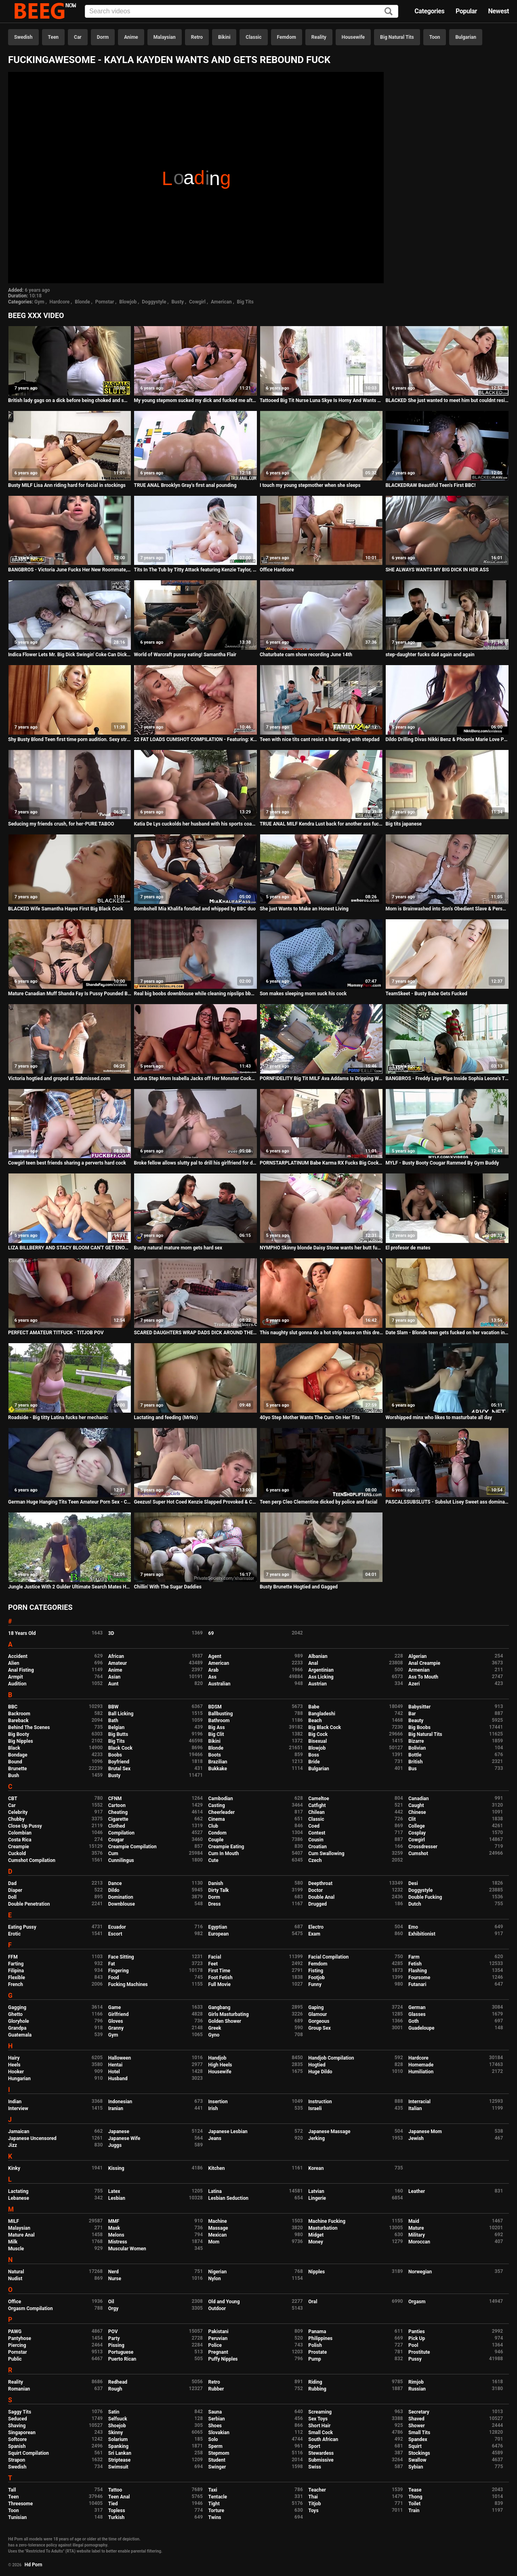 The width and height of the screenshot is (517, 2576). Describe the element at coordinates (20, 1833) in the screenshot. I see `Colombian` at that location.